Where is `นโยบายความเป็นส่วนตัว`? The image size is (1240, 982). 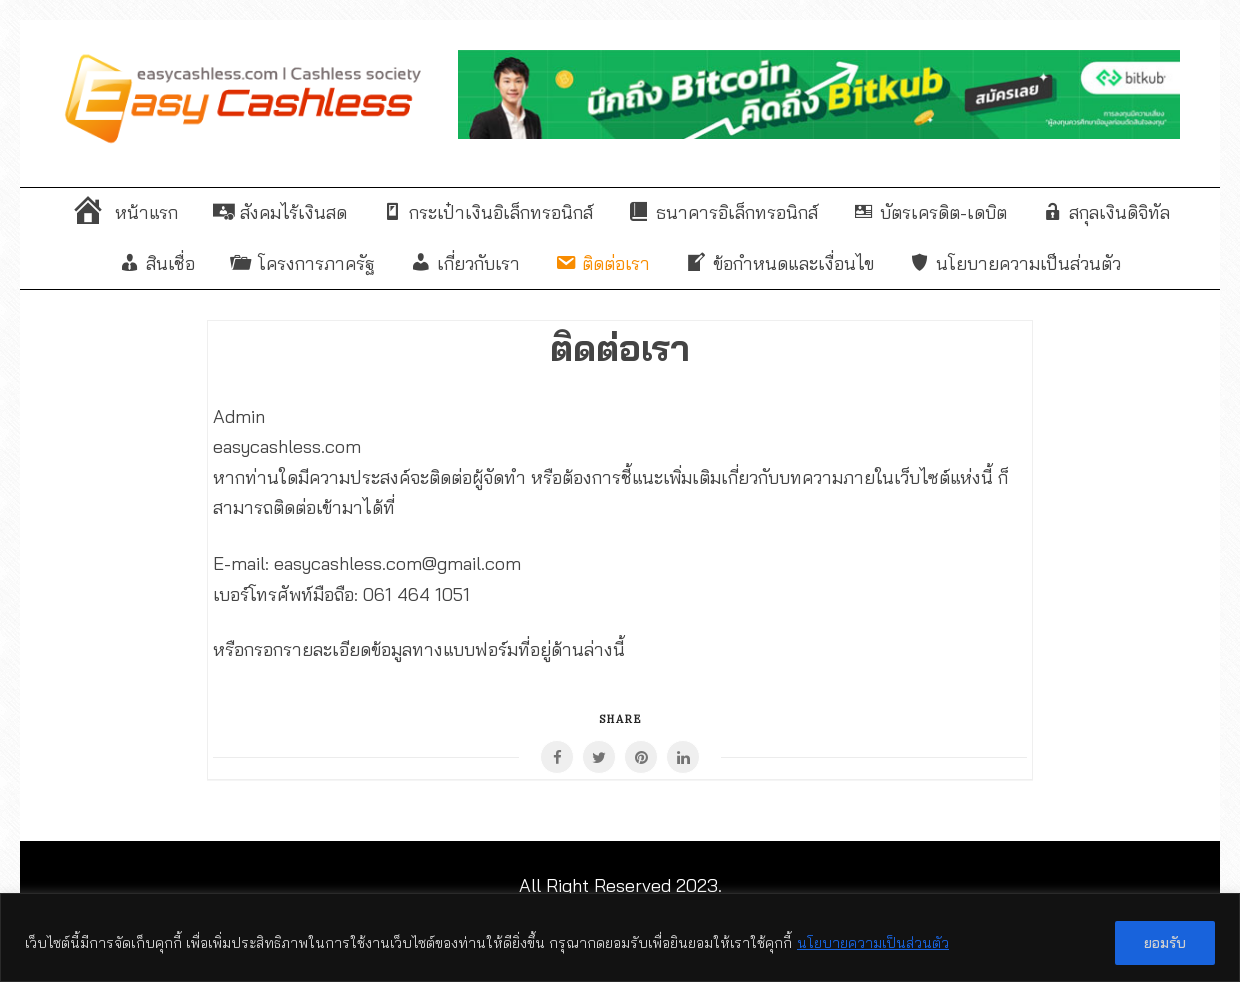
นโยบายความเป็นส่วนตัว is located at coordinates (873, 943).